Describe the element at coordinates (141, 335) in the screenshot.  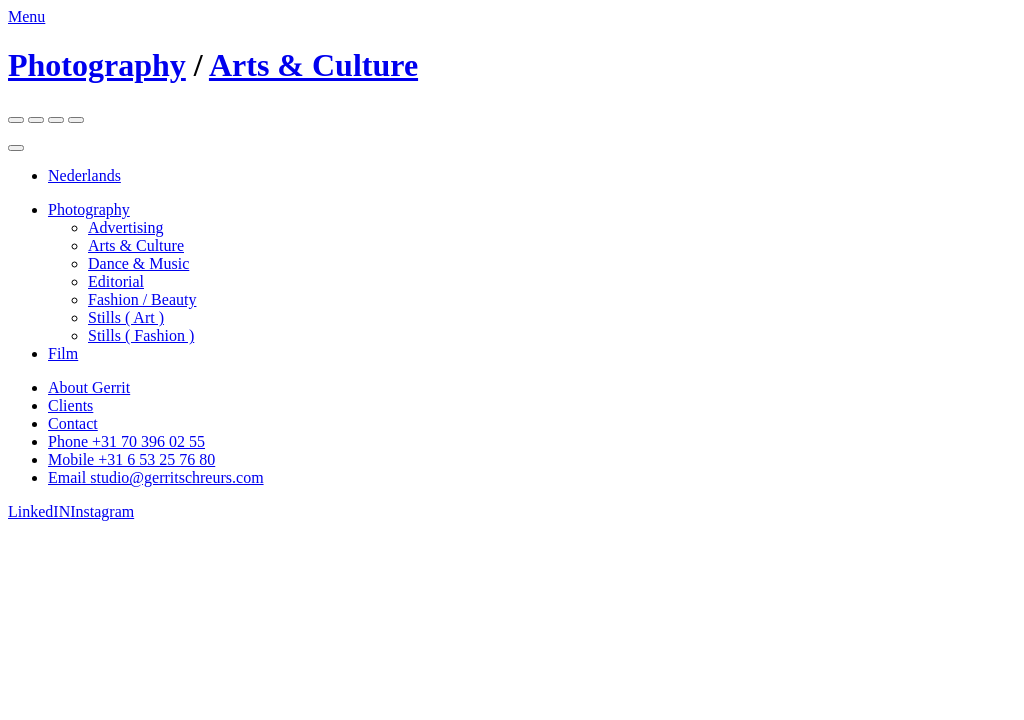
I see `Stills ( Fashion )` at that location.